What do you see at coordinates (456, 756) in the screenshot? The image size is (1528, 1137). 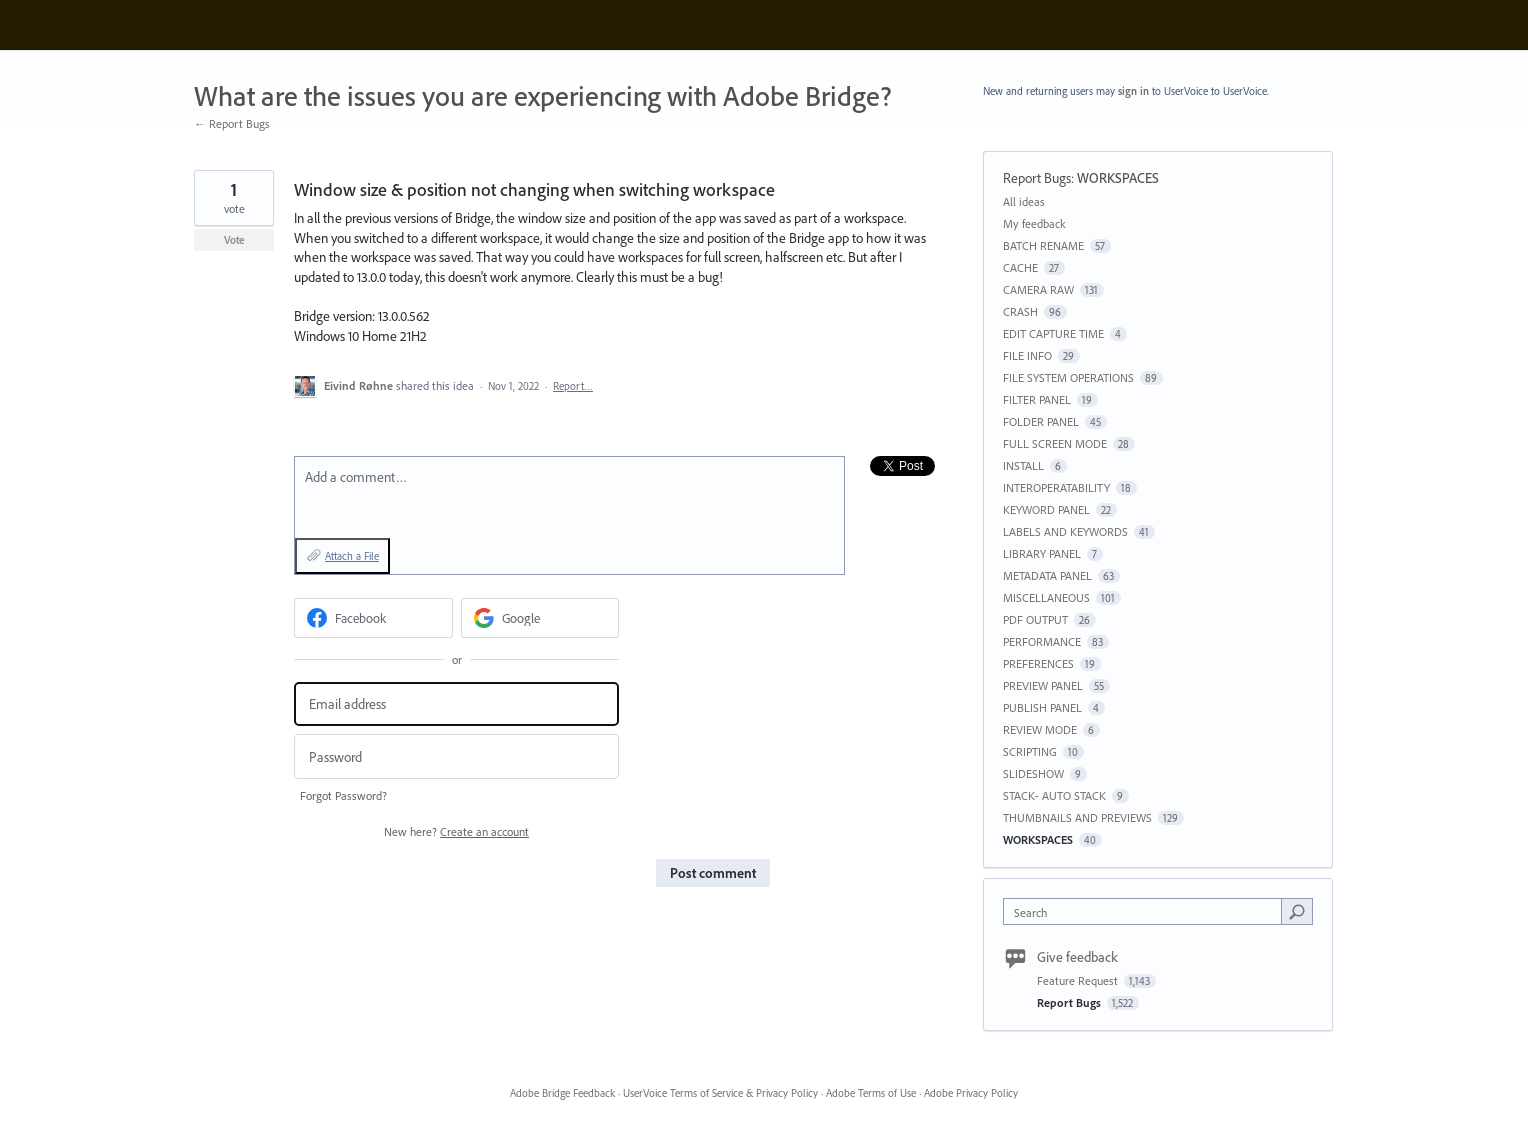 I see `[Password]` at bounding box center [456, 756].